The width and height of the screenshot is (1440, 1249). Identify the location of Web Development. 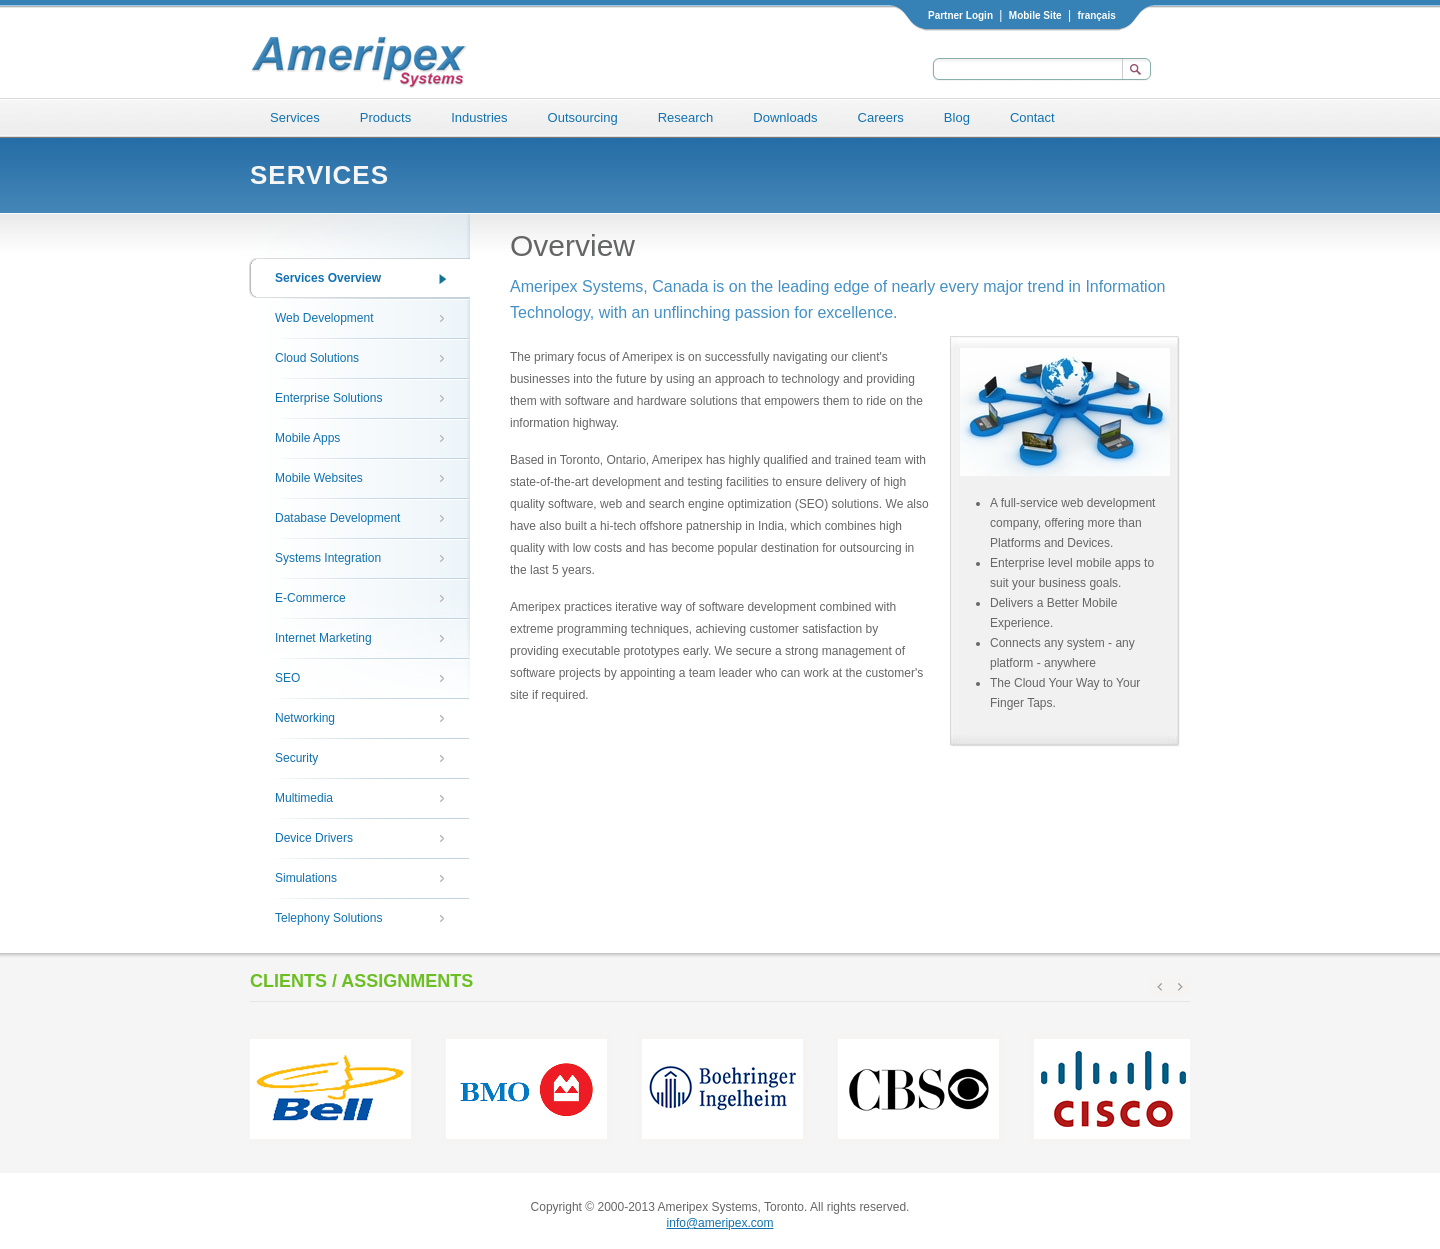
(324, 318).